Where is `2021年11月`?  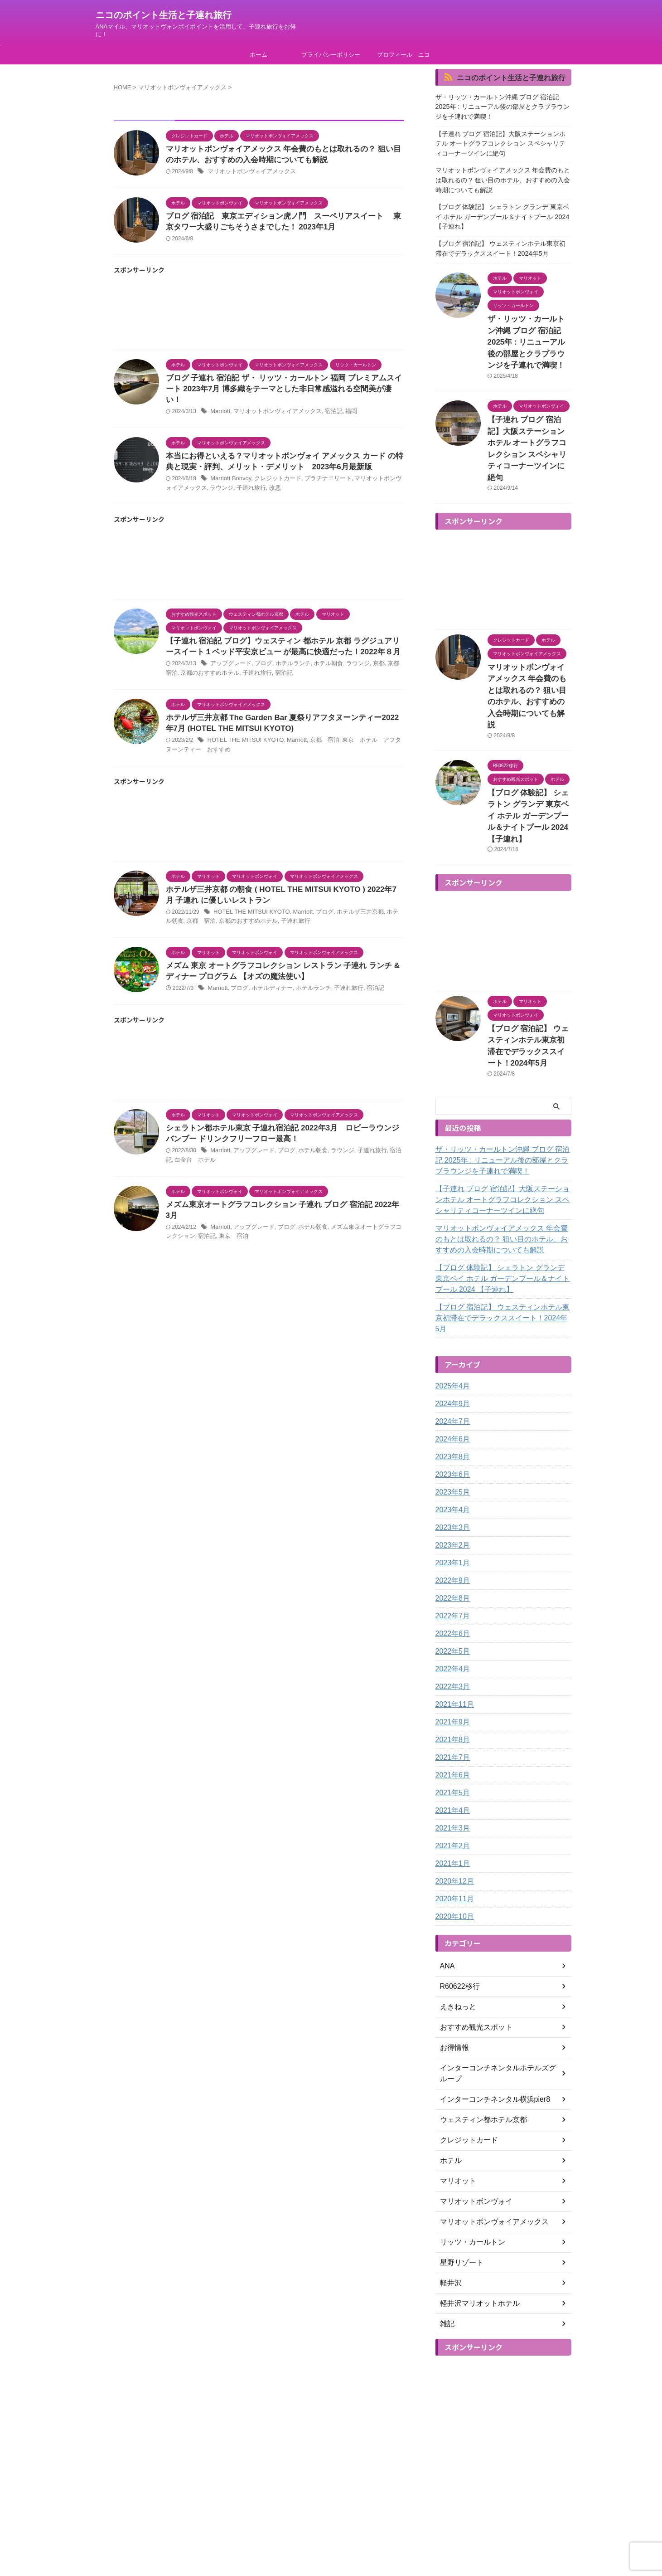 2021年11月 is located at coordinates (452, 1590).